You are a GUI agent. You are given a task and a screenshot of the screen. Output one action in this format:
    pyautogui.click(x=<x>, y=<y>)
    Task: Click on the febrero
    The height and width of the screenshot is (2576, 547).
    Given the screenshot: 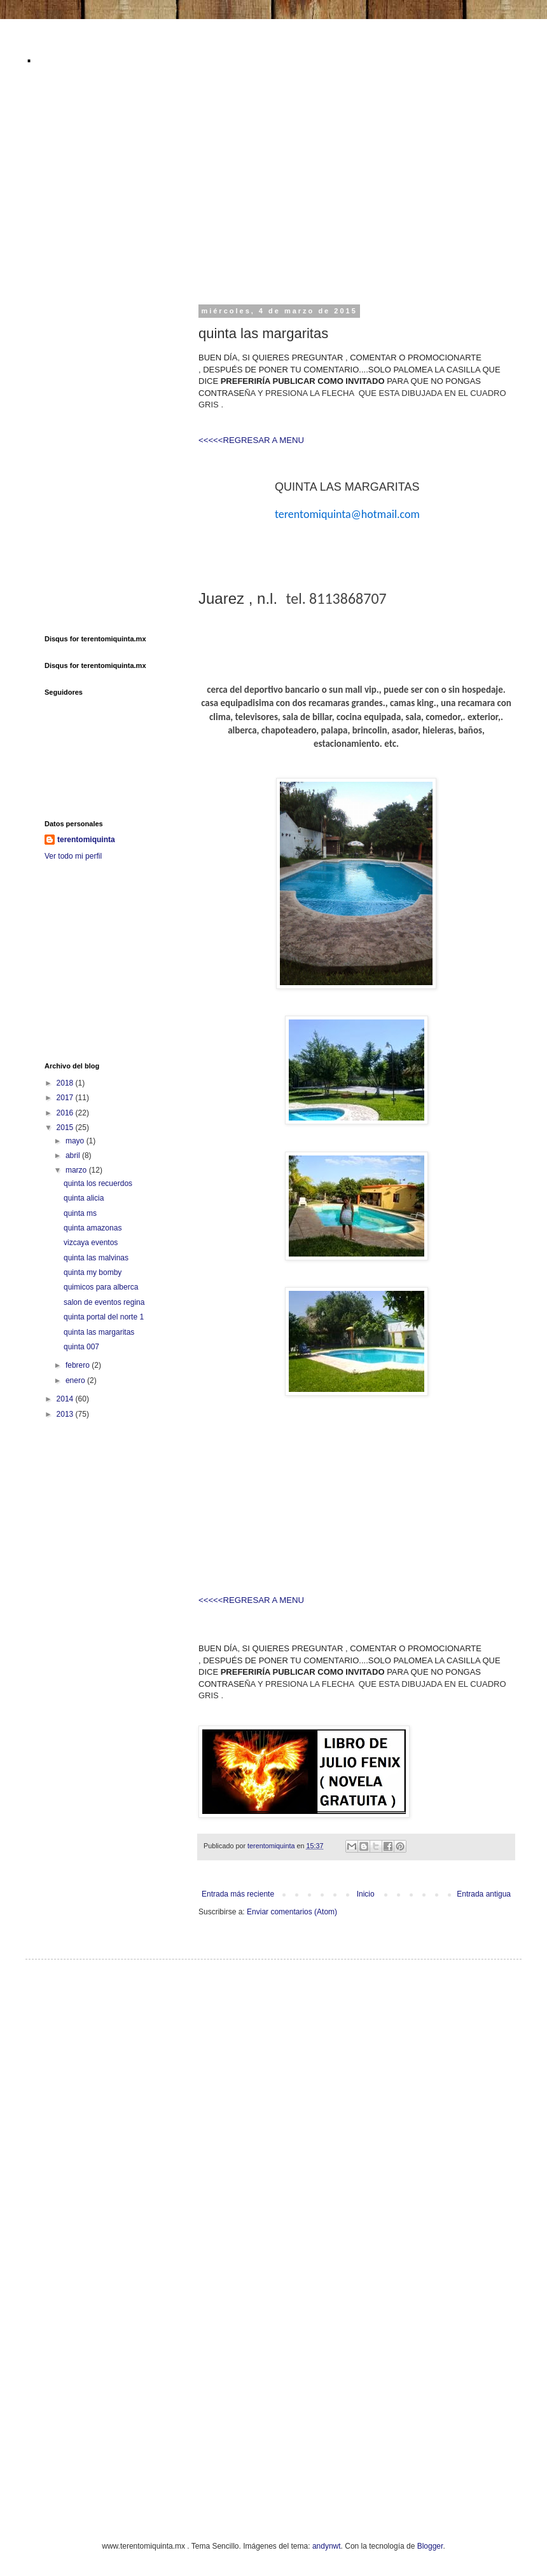 What is the action you would take?
    pyautogui.click(x=79, y=1365)
    